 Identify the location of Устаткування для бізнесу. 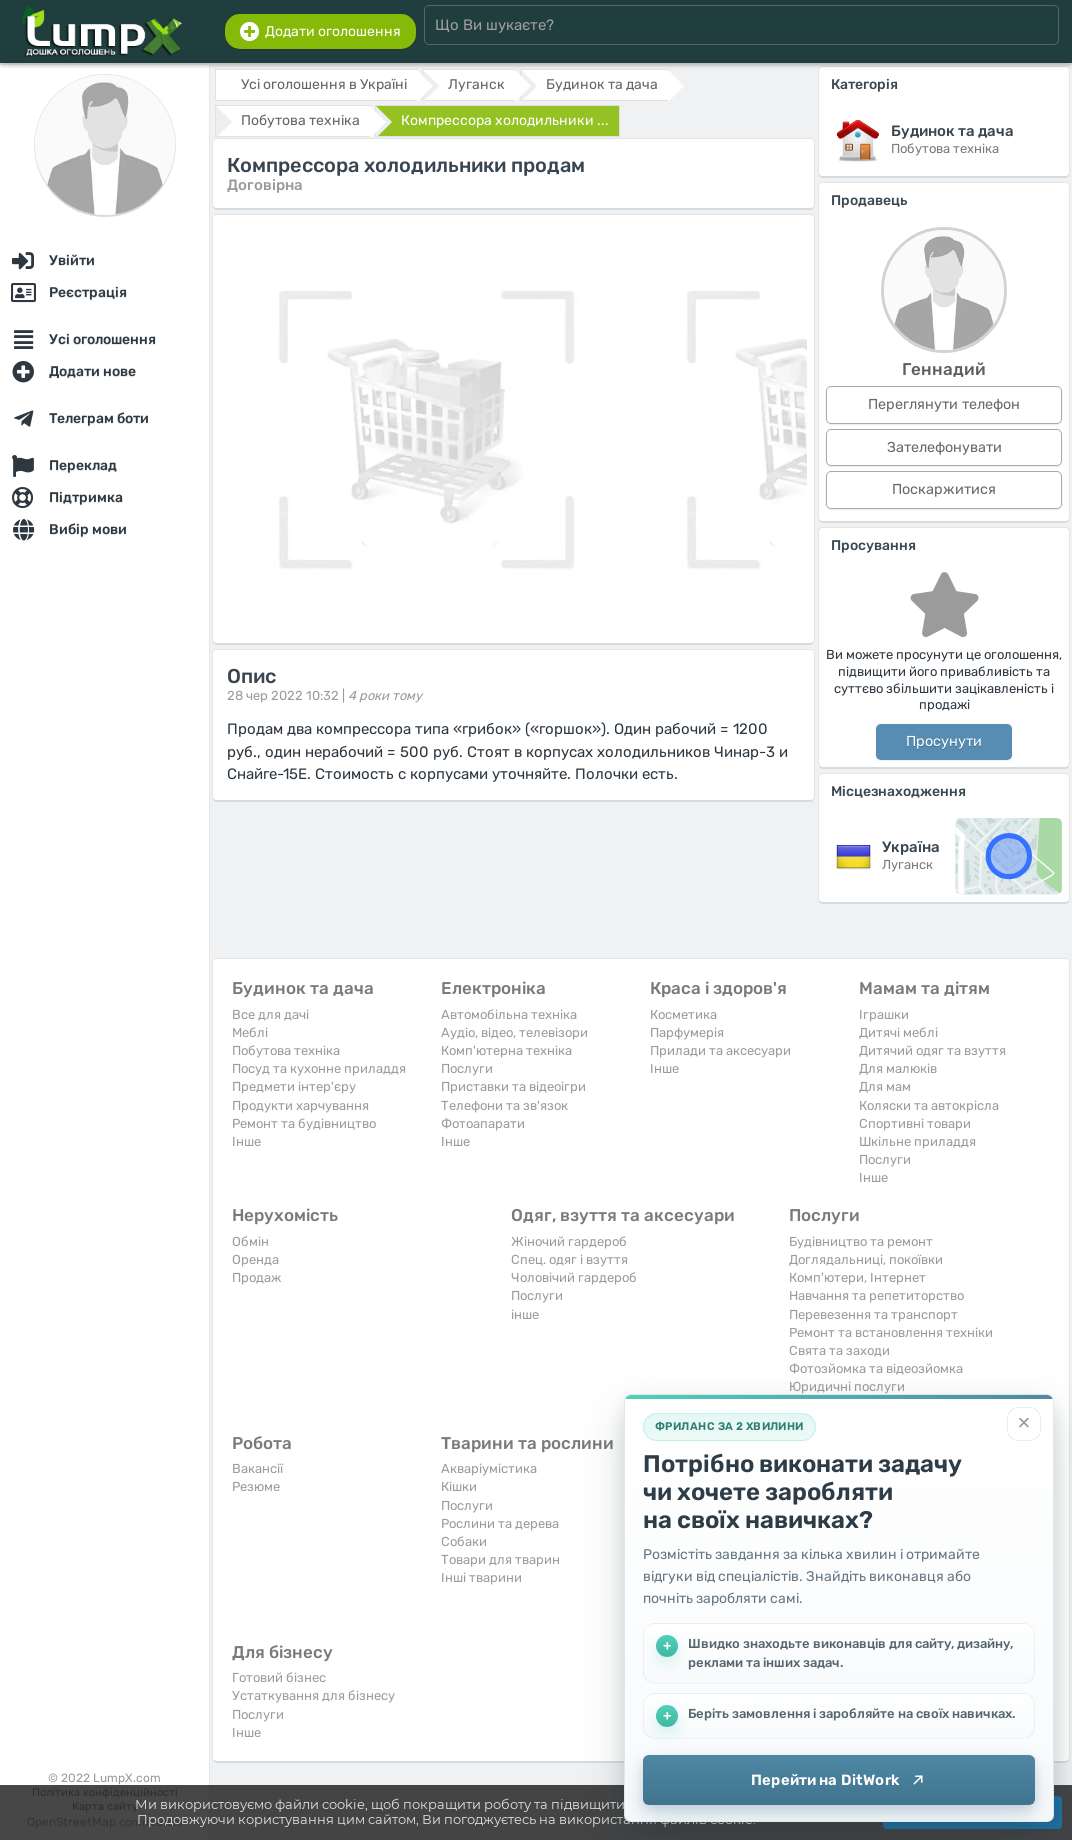
(313, 1695).